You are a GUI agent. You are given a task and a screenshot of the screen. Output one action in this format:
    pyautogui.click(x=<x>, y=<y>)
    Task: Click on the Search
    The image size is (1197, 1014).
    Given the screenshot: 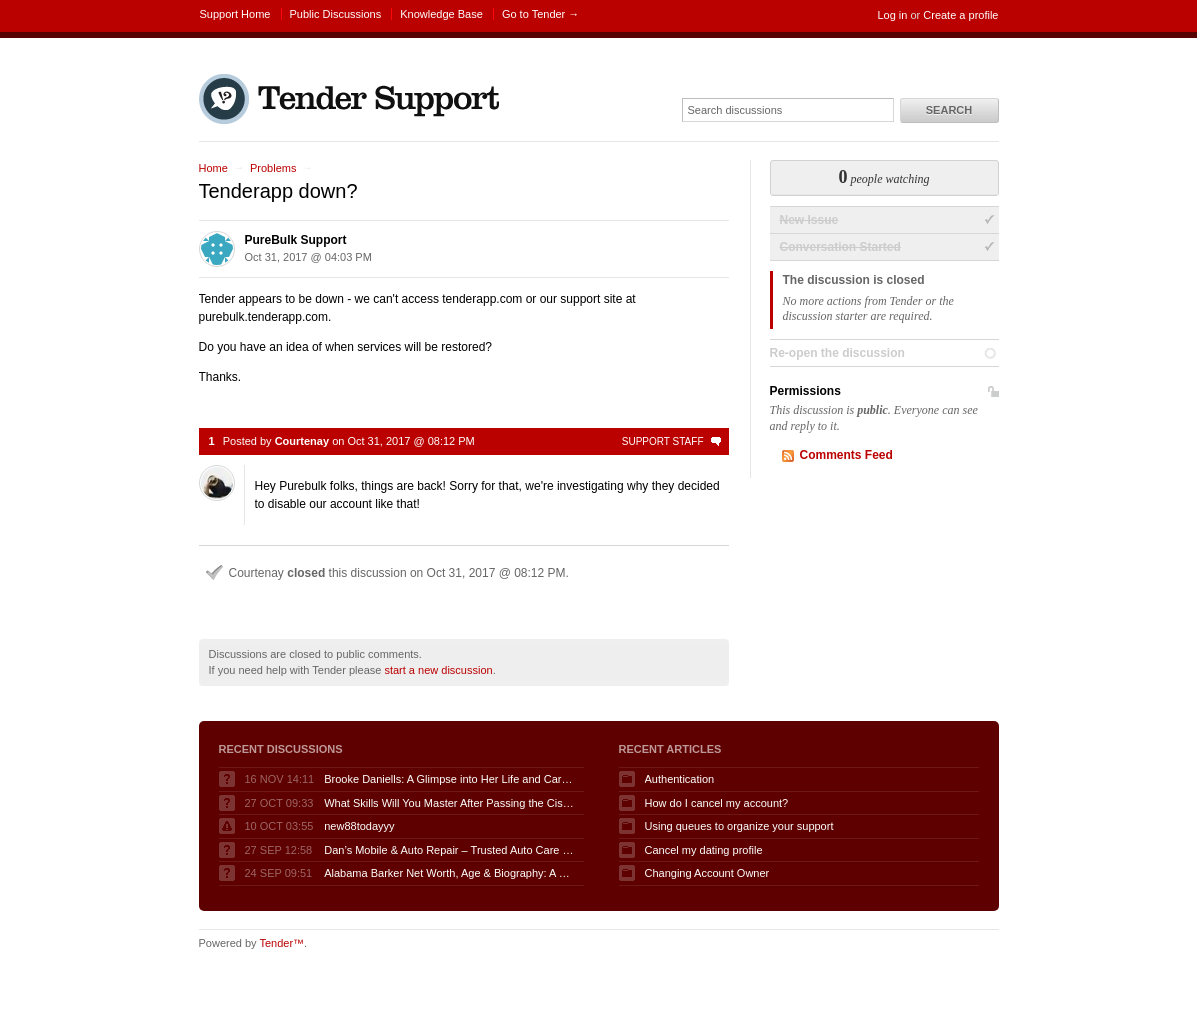 What is the action you would take?
    pyautogui.click(x=949, y=110)
    